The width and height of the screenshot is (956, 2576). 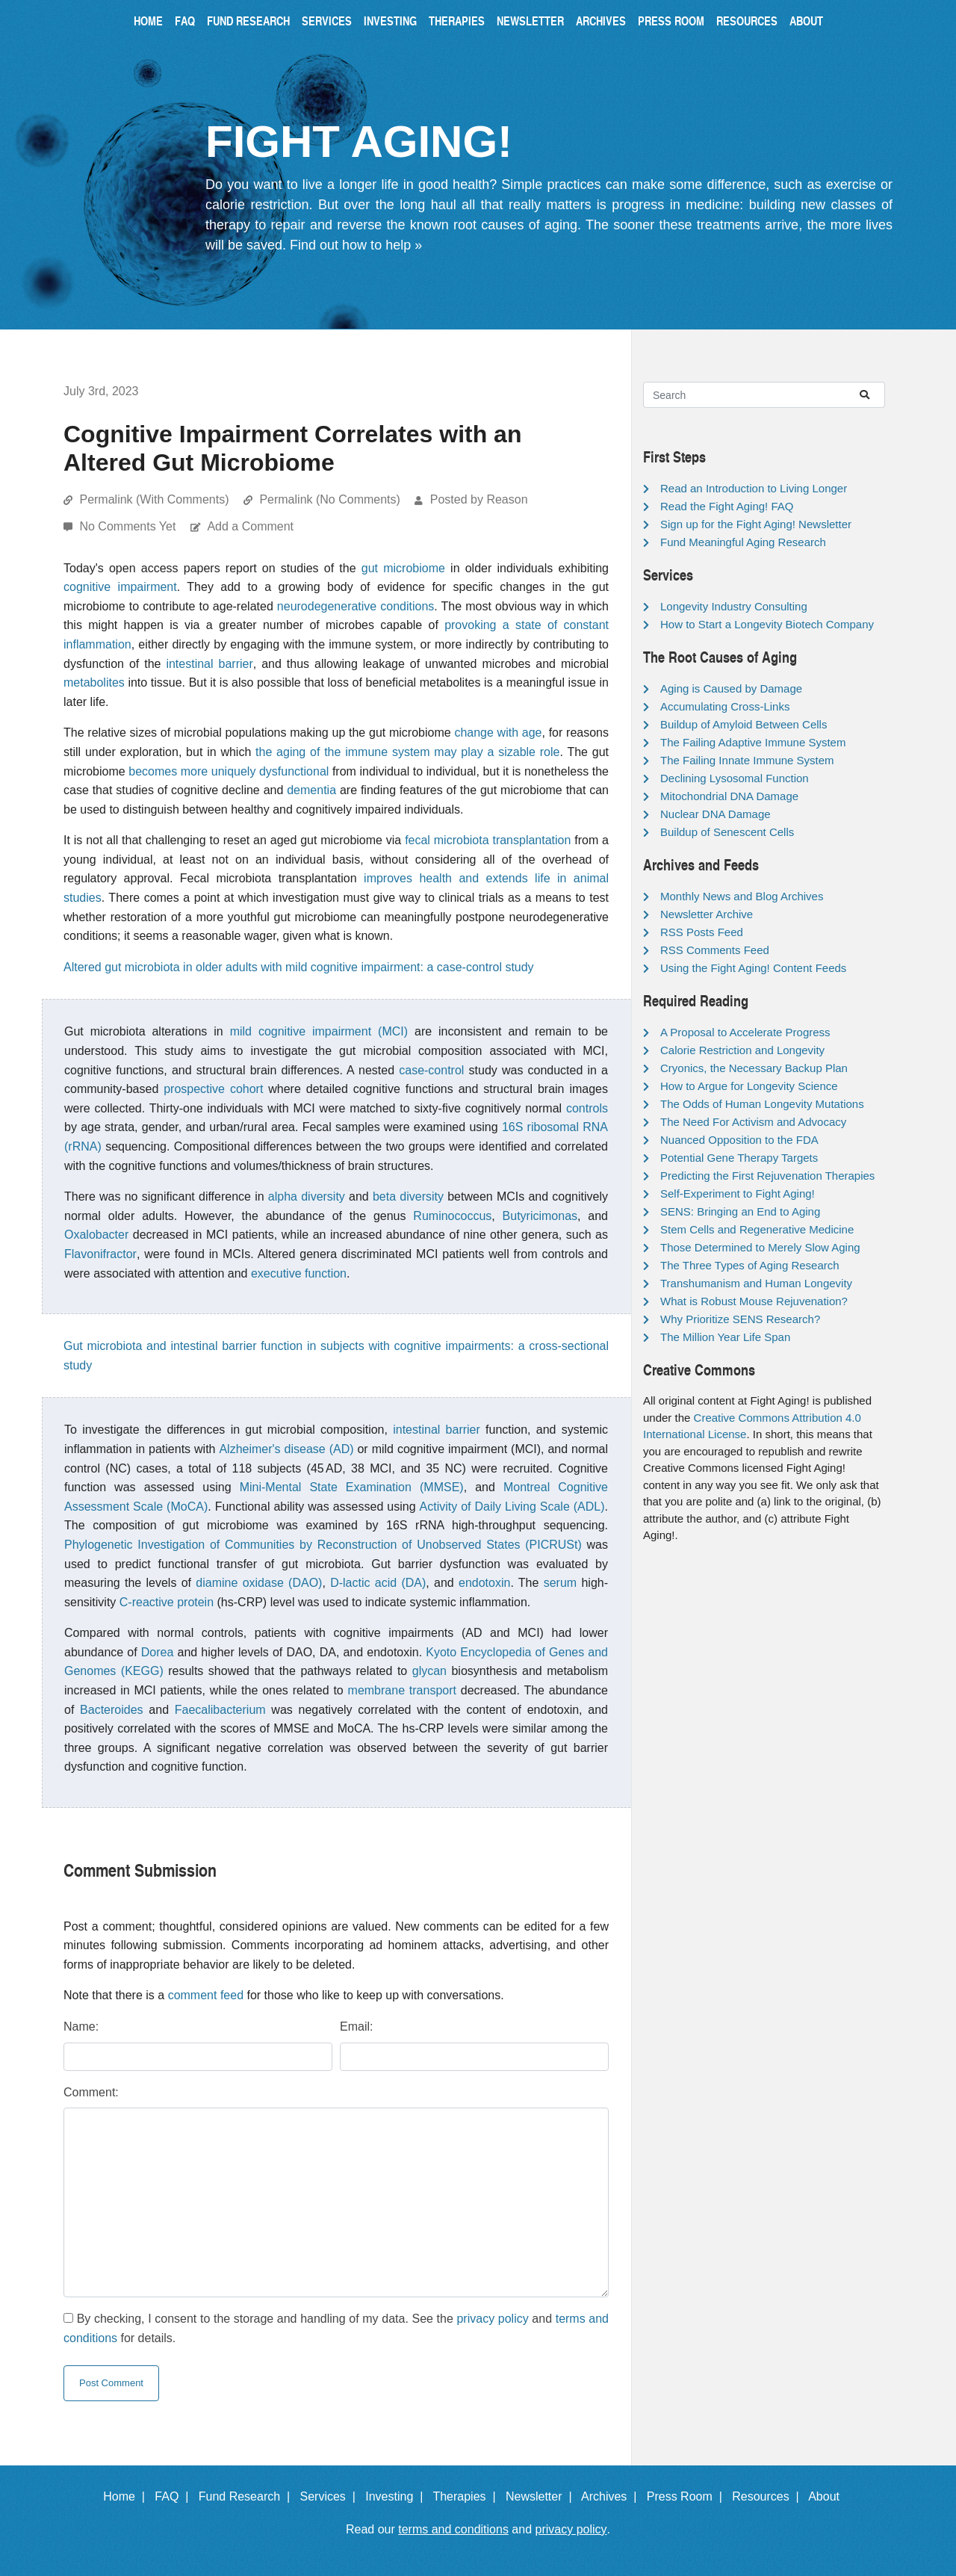 What do you see at coordinates (806, 20) in the screenshot?
I see `About` at bounding box center [806, 20].